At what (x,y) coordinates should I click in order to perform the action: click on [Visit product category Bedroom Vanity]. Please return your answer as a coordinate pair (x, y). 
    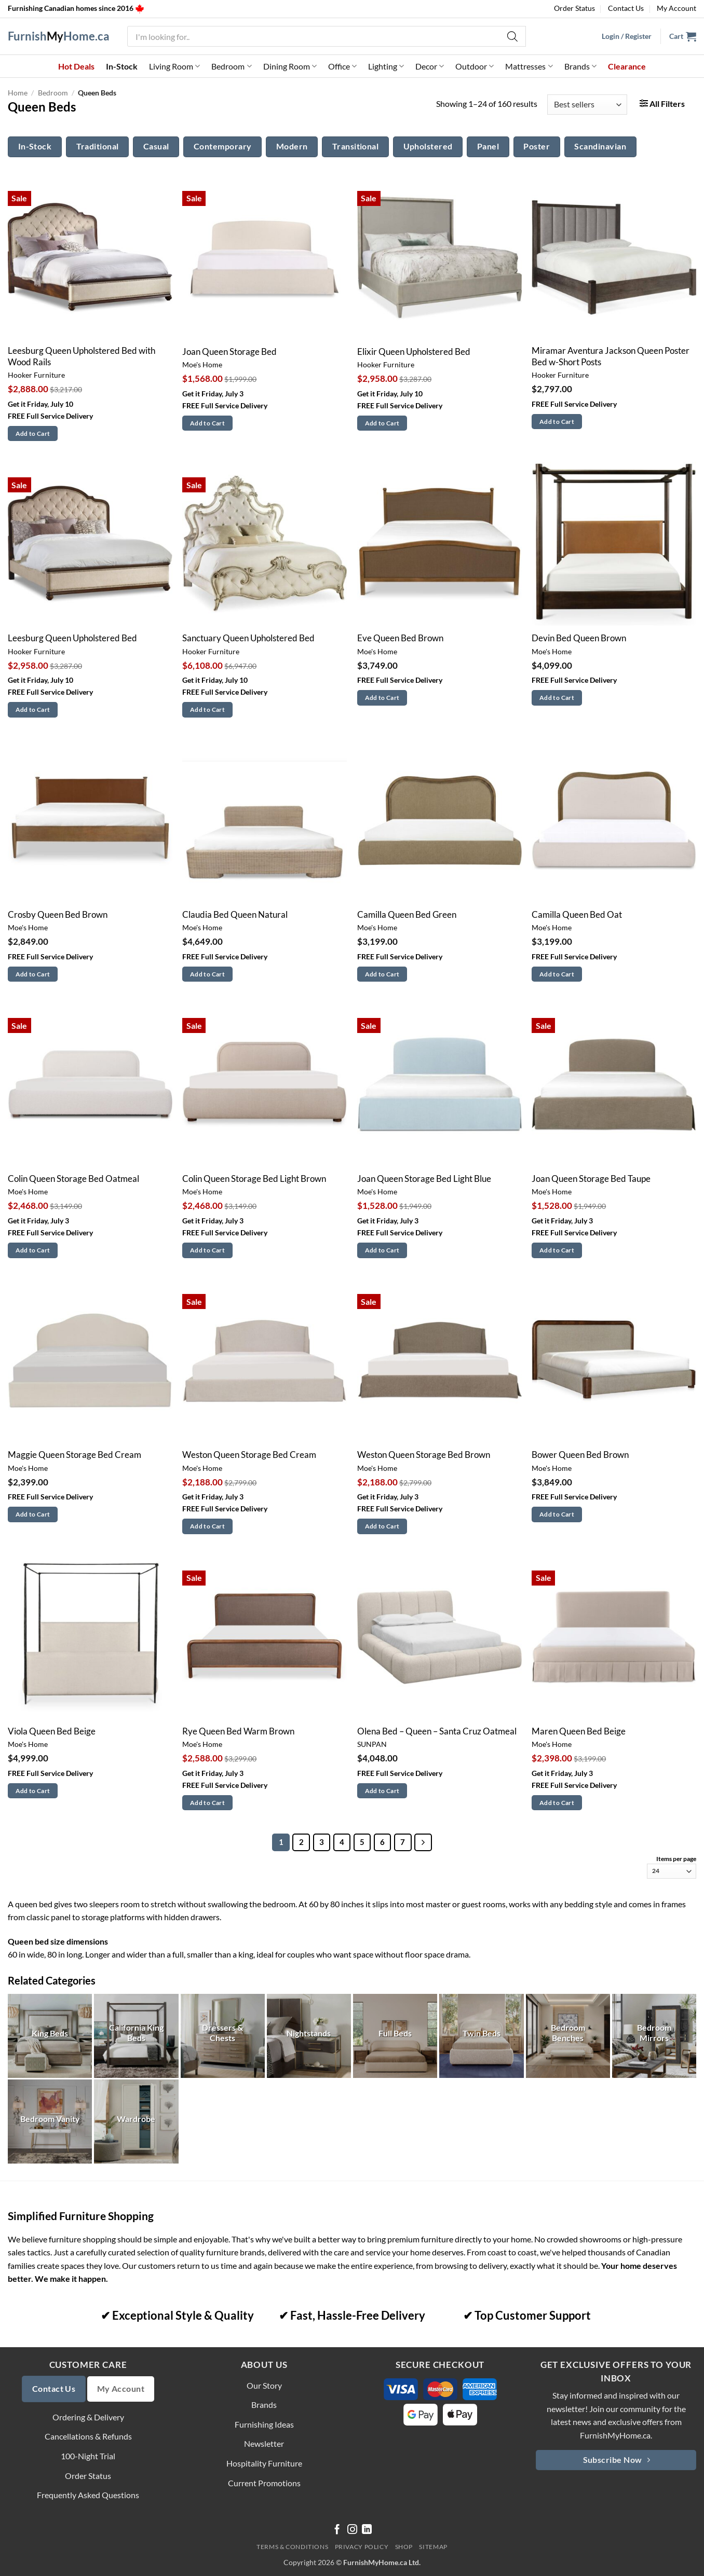
    Looking at the image, I should click on (50, 2121).